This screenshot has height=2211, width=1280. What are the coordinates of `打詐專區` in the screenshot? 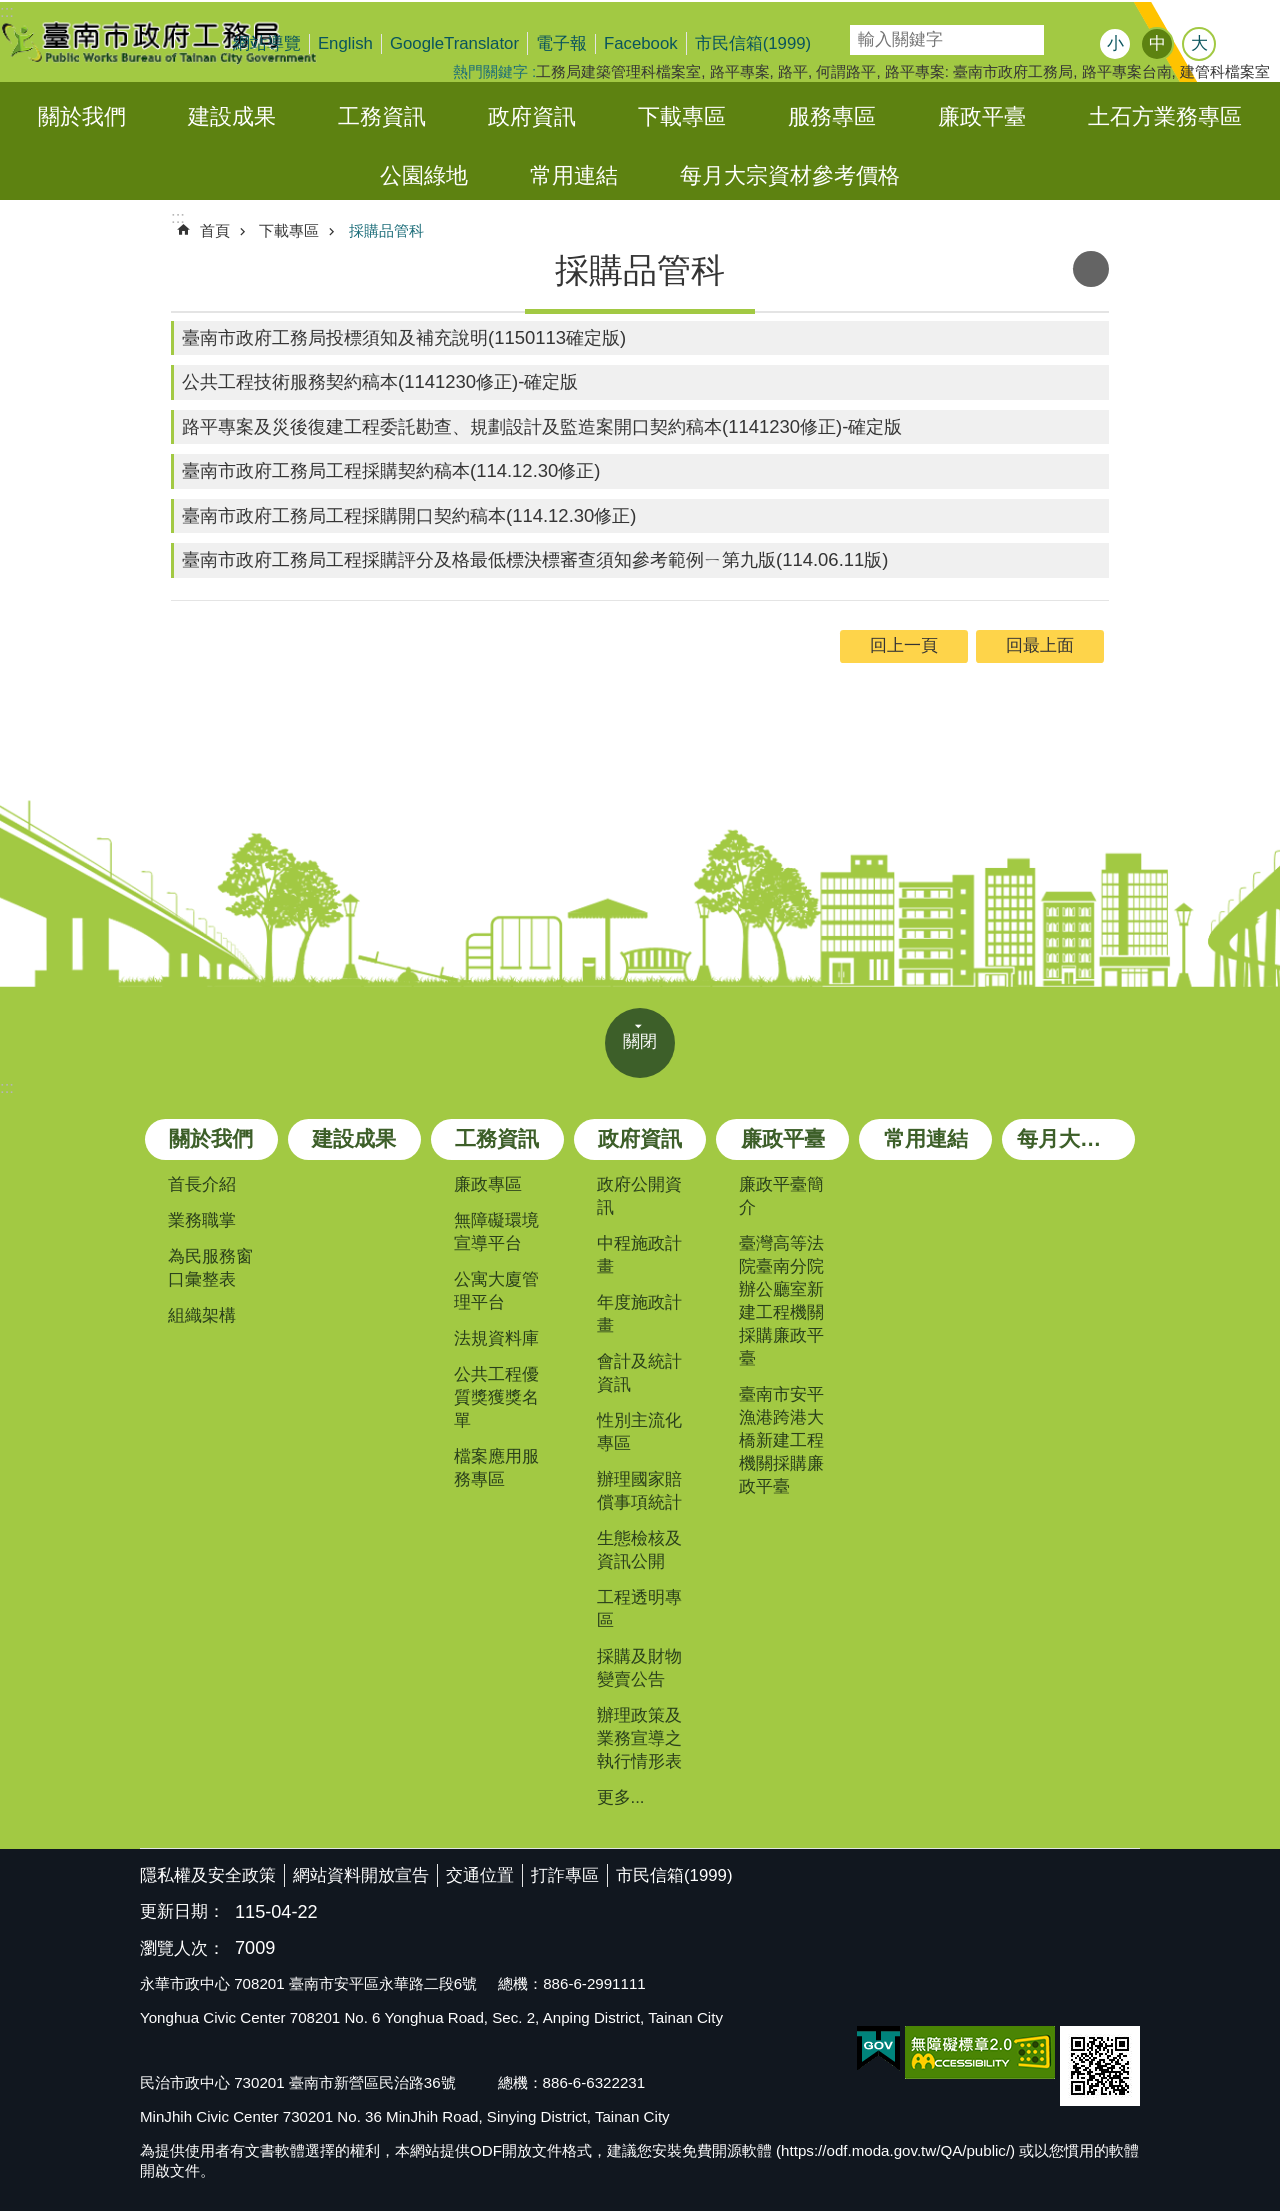 It's located at (565, 1875).